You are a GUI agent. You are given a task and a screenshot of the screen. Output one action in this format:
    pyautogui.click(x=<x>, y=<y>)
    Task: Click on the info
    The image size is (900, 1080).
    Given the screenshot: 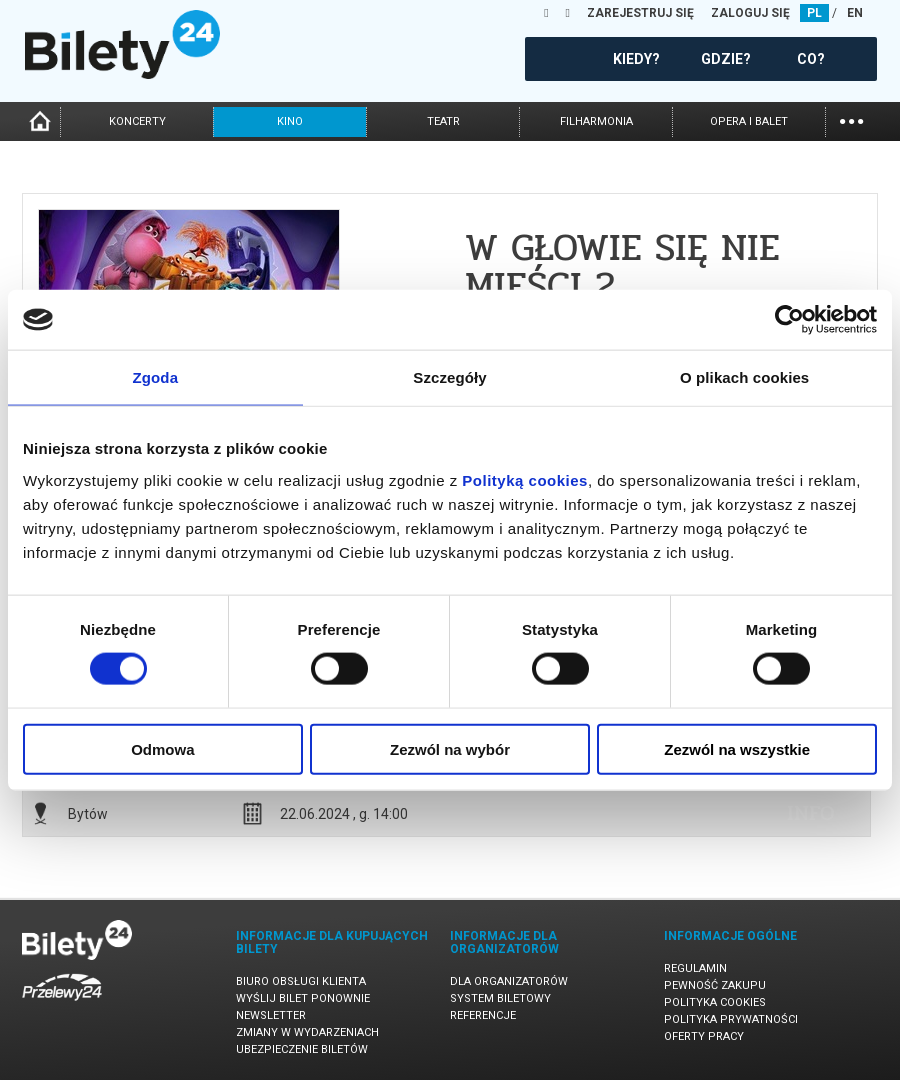 What is the action you would take?
    pyautogui.click(x=811, y=813)
    